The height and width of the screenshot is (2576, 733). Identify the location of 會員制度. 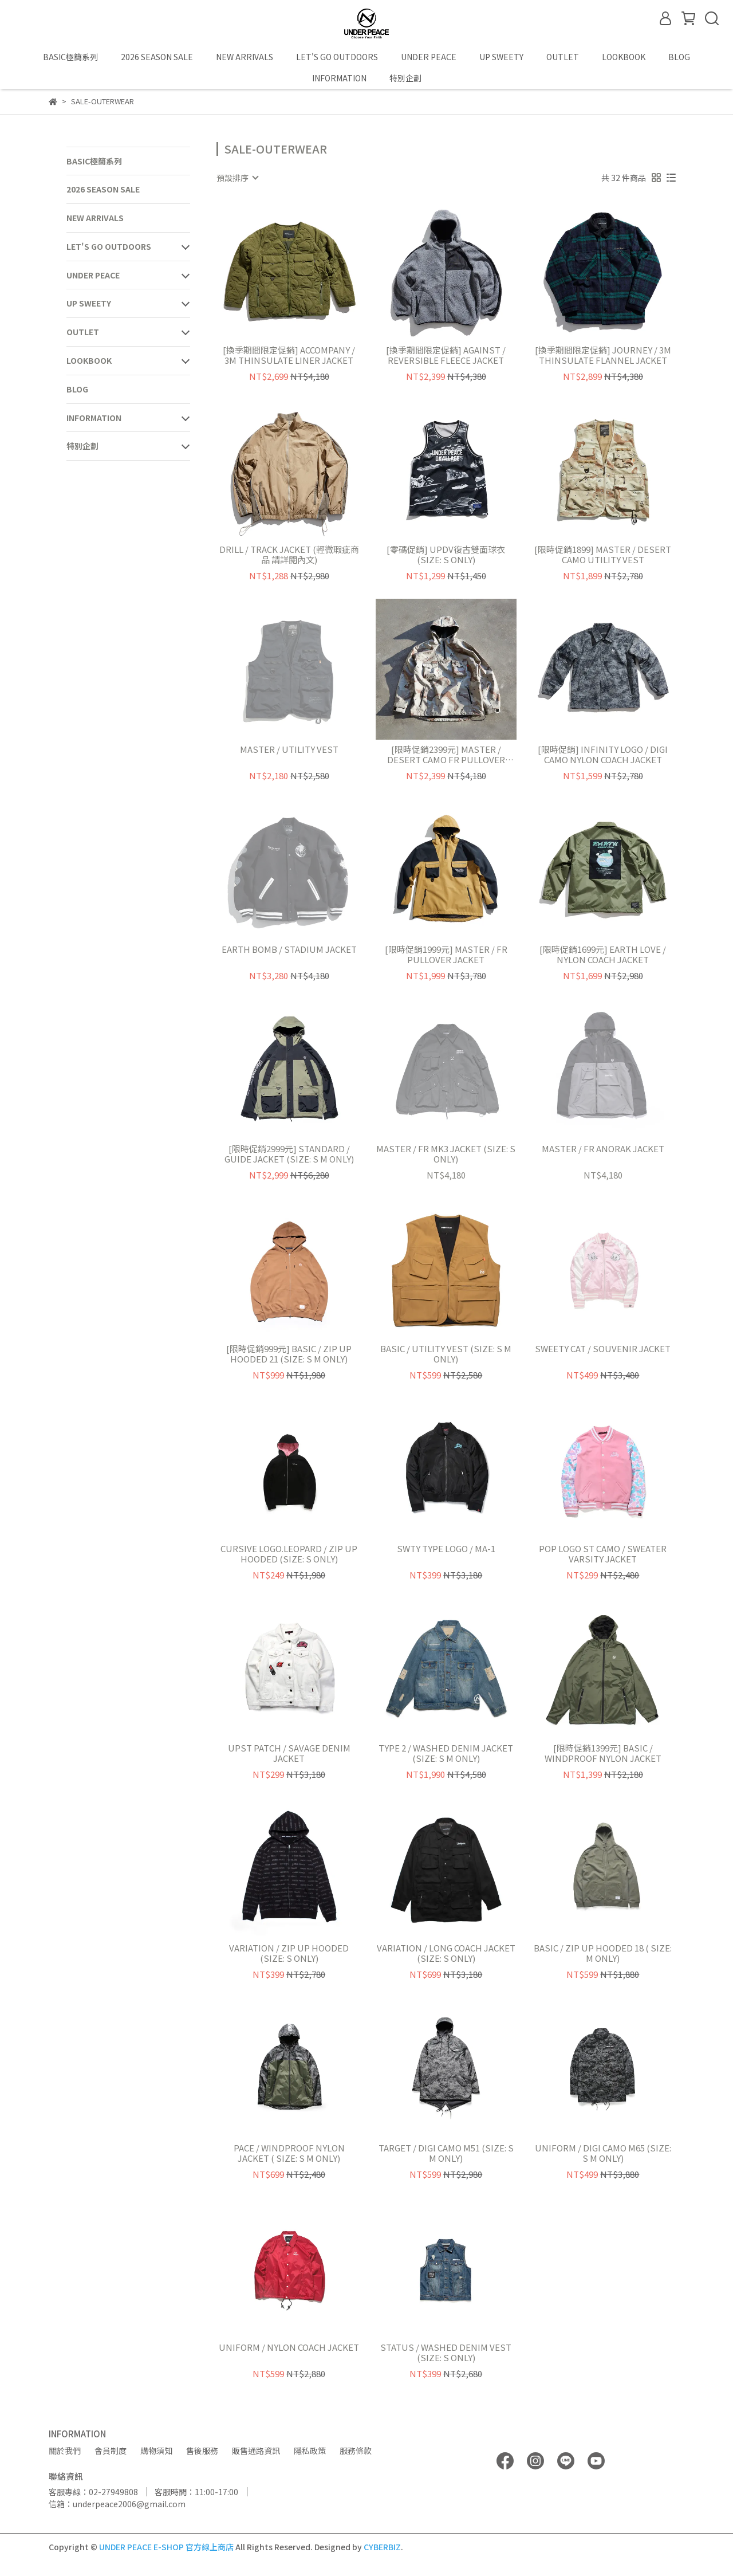
(110, 2450).